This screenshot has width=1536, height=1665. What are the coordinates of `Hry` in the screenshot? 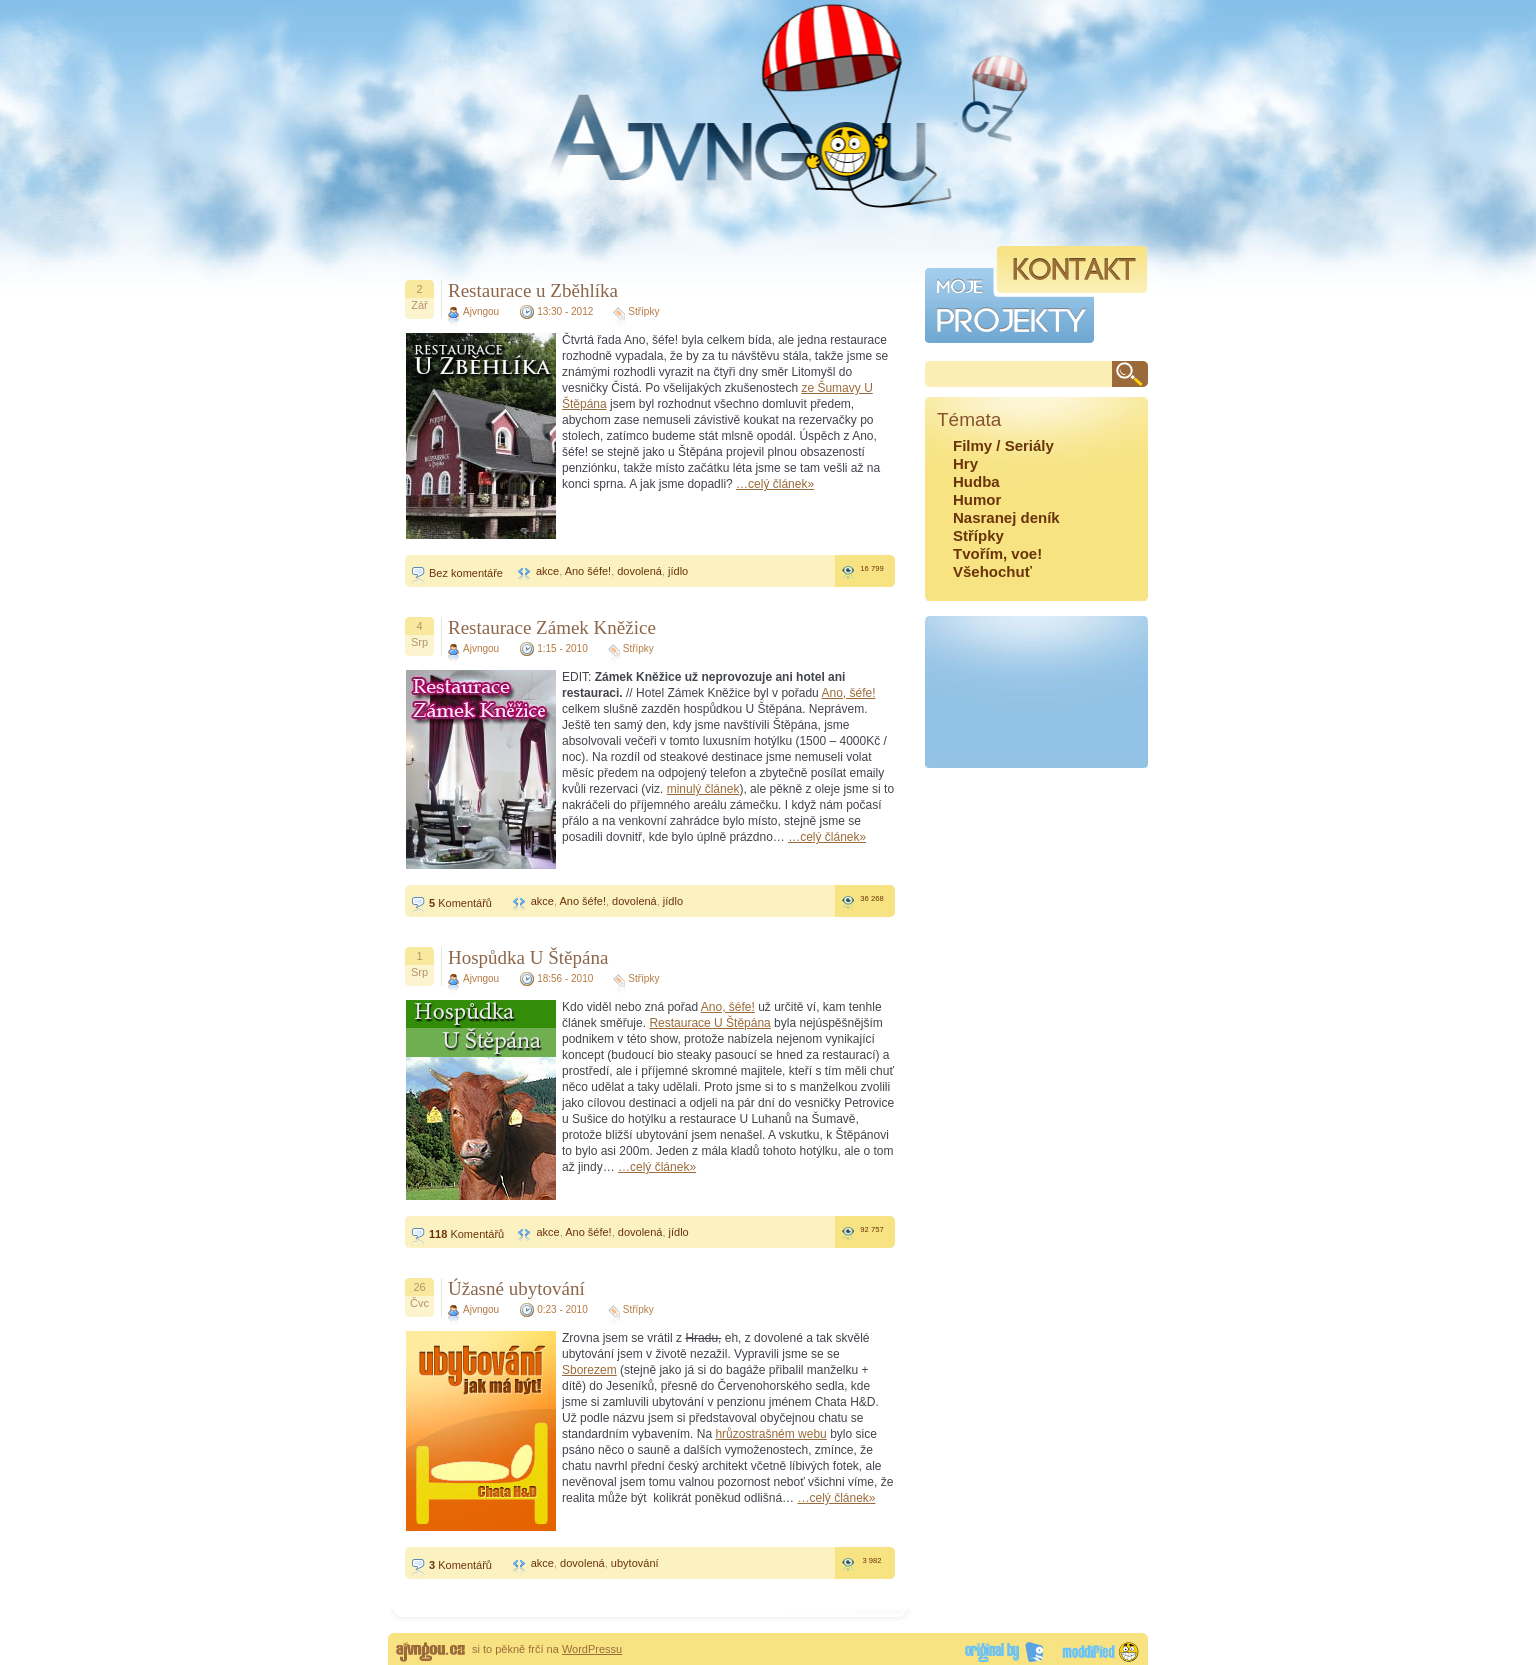 It's located at (965, 463).